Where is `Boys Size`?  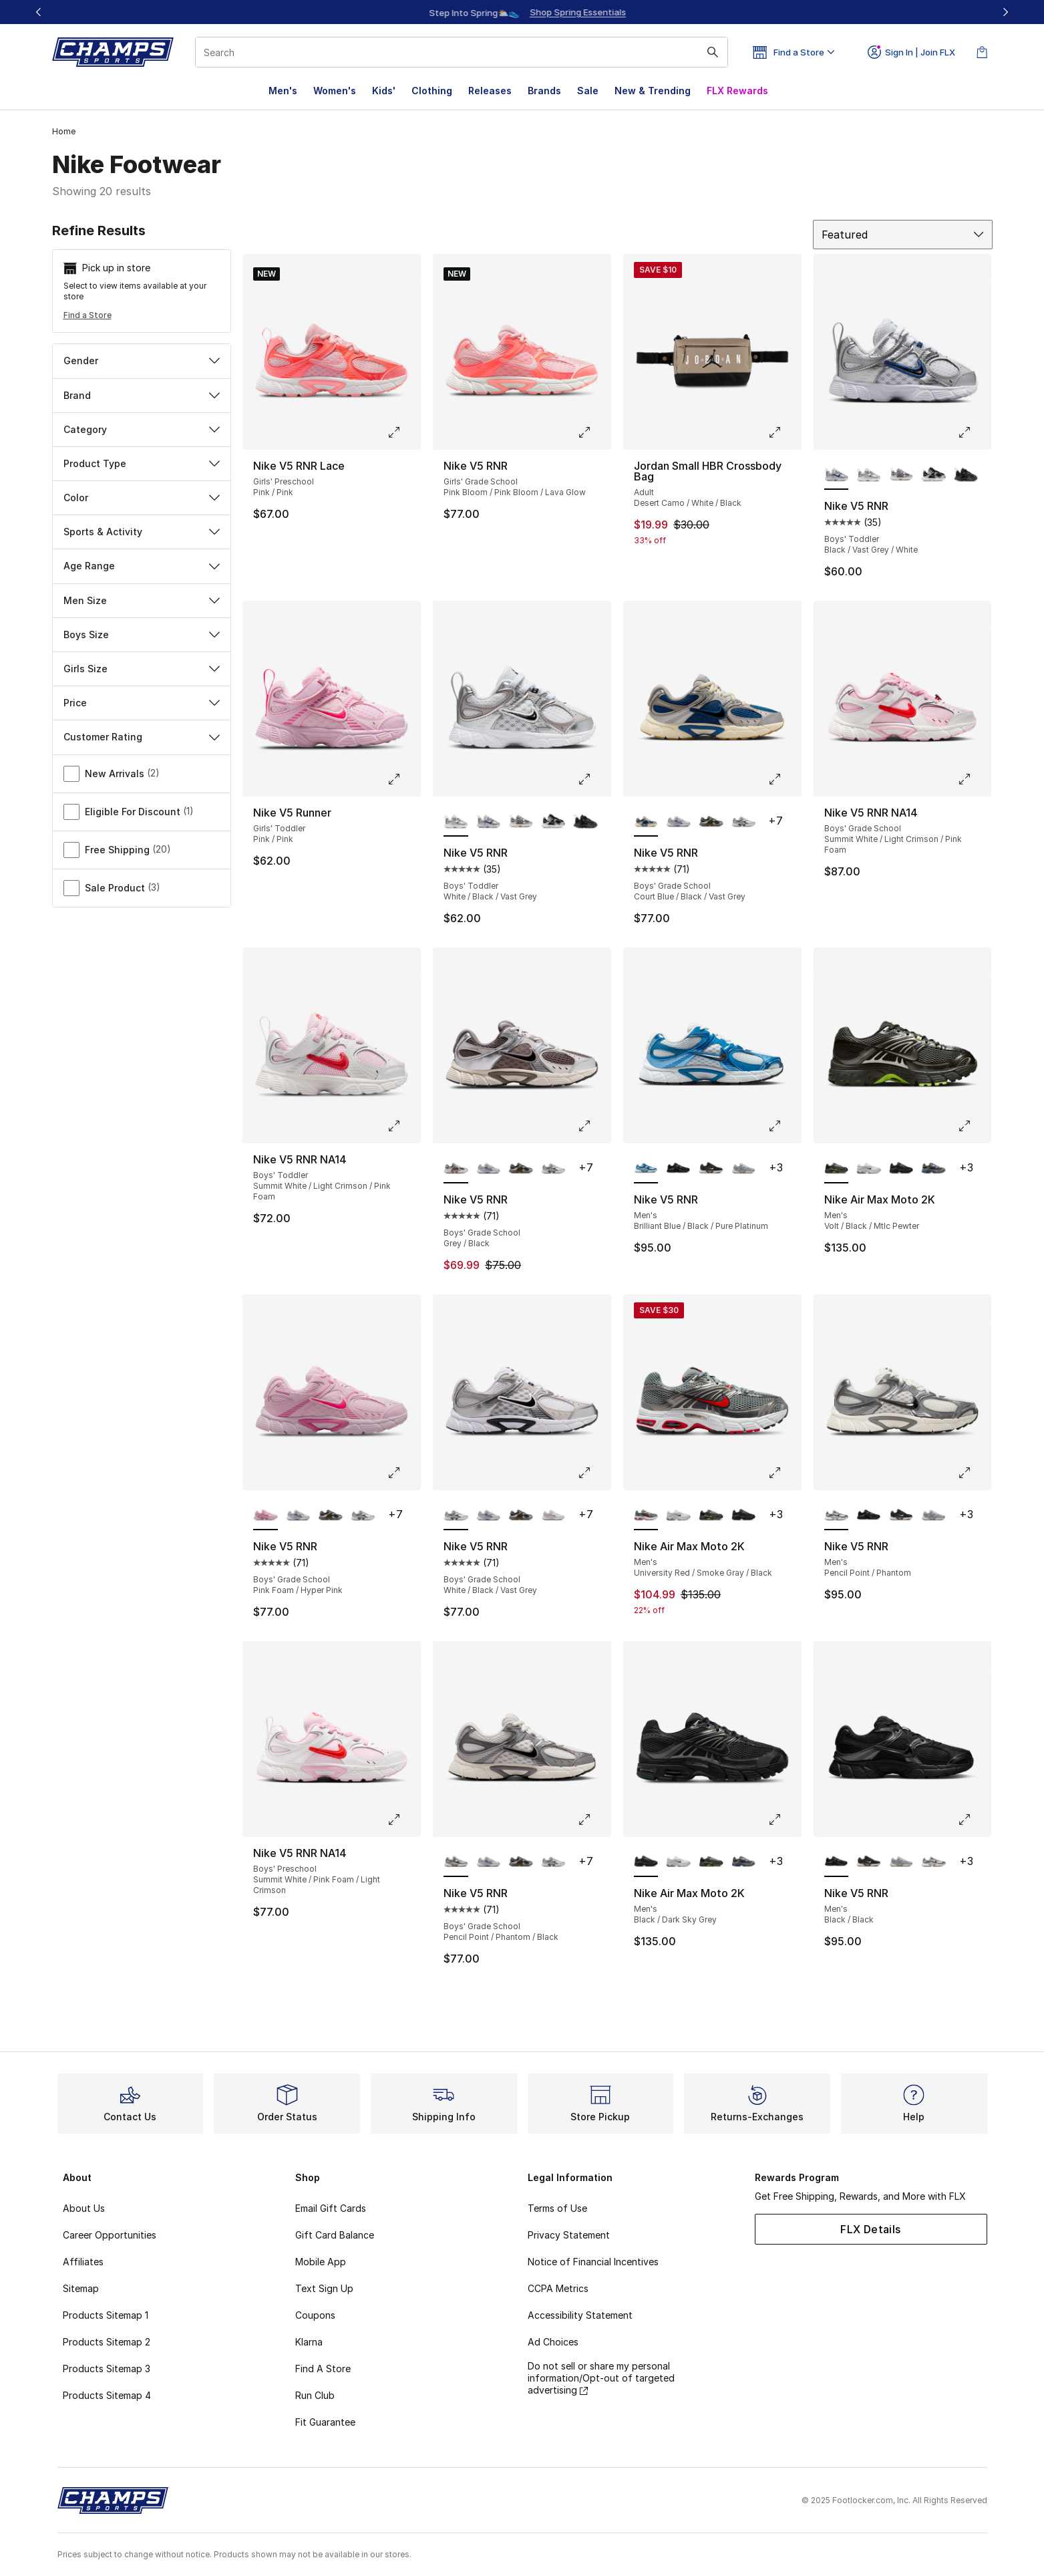 Boys Size is located at coordinates (141, 634).